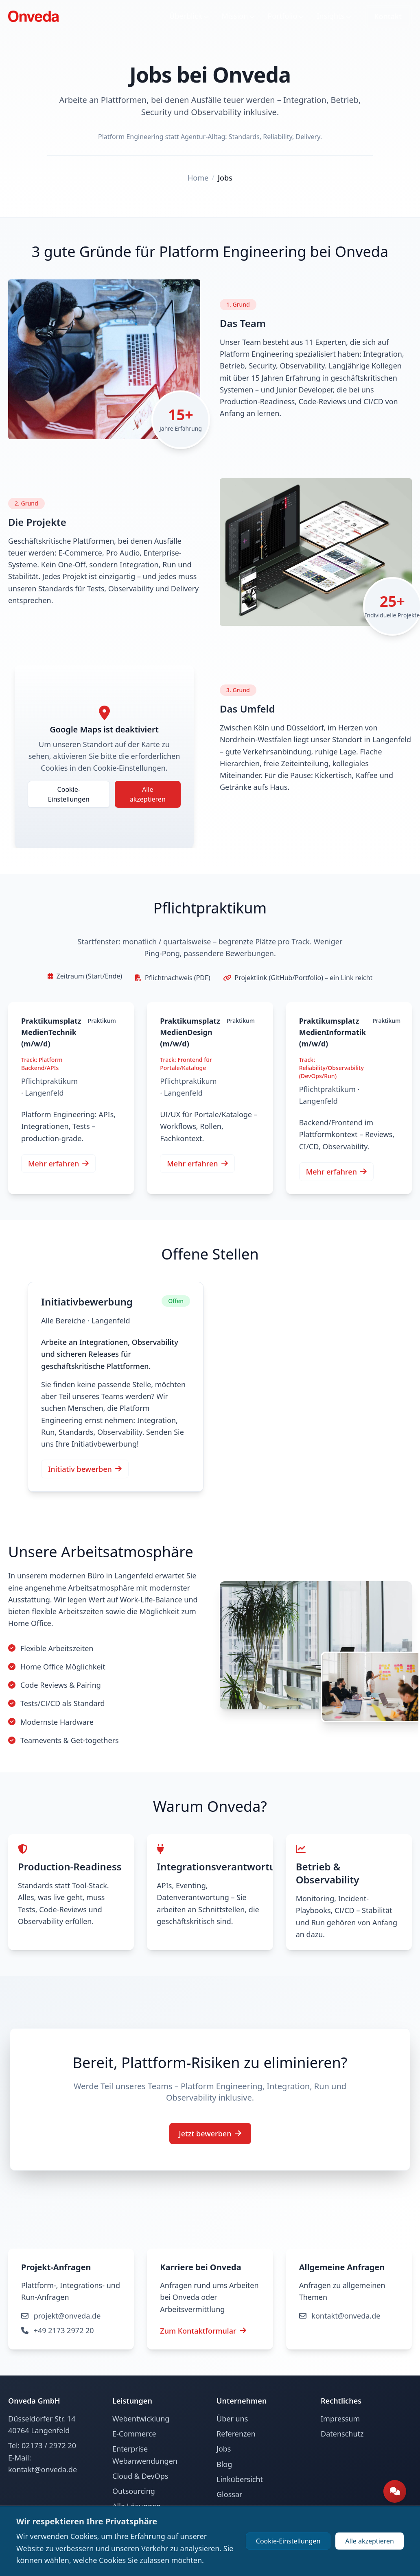 Image resolution: width=420 pixels, height=2576 pixels. Describe the element at coordinates (388, 16) in the screenshot. I see `Kontakt` at that location.